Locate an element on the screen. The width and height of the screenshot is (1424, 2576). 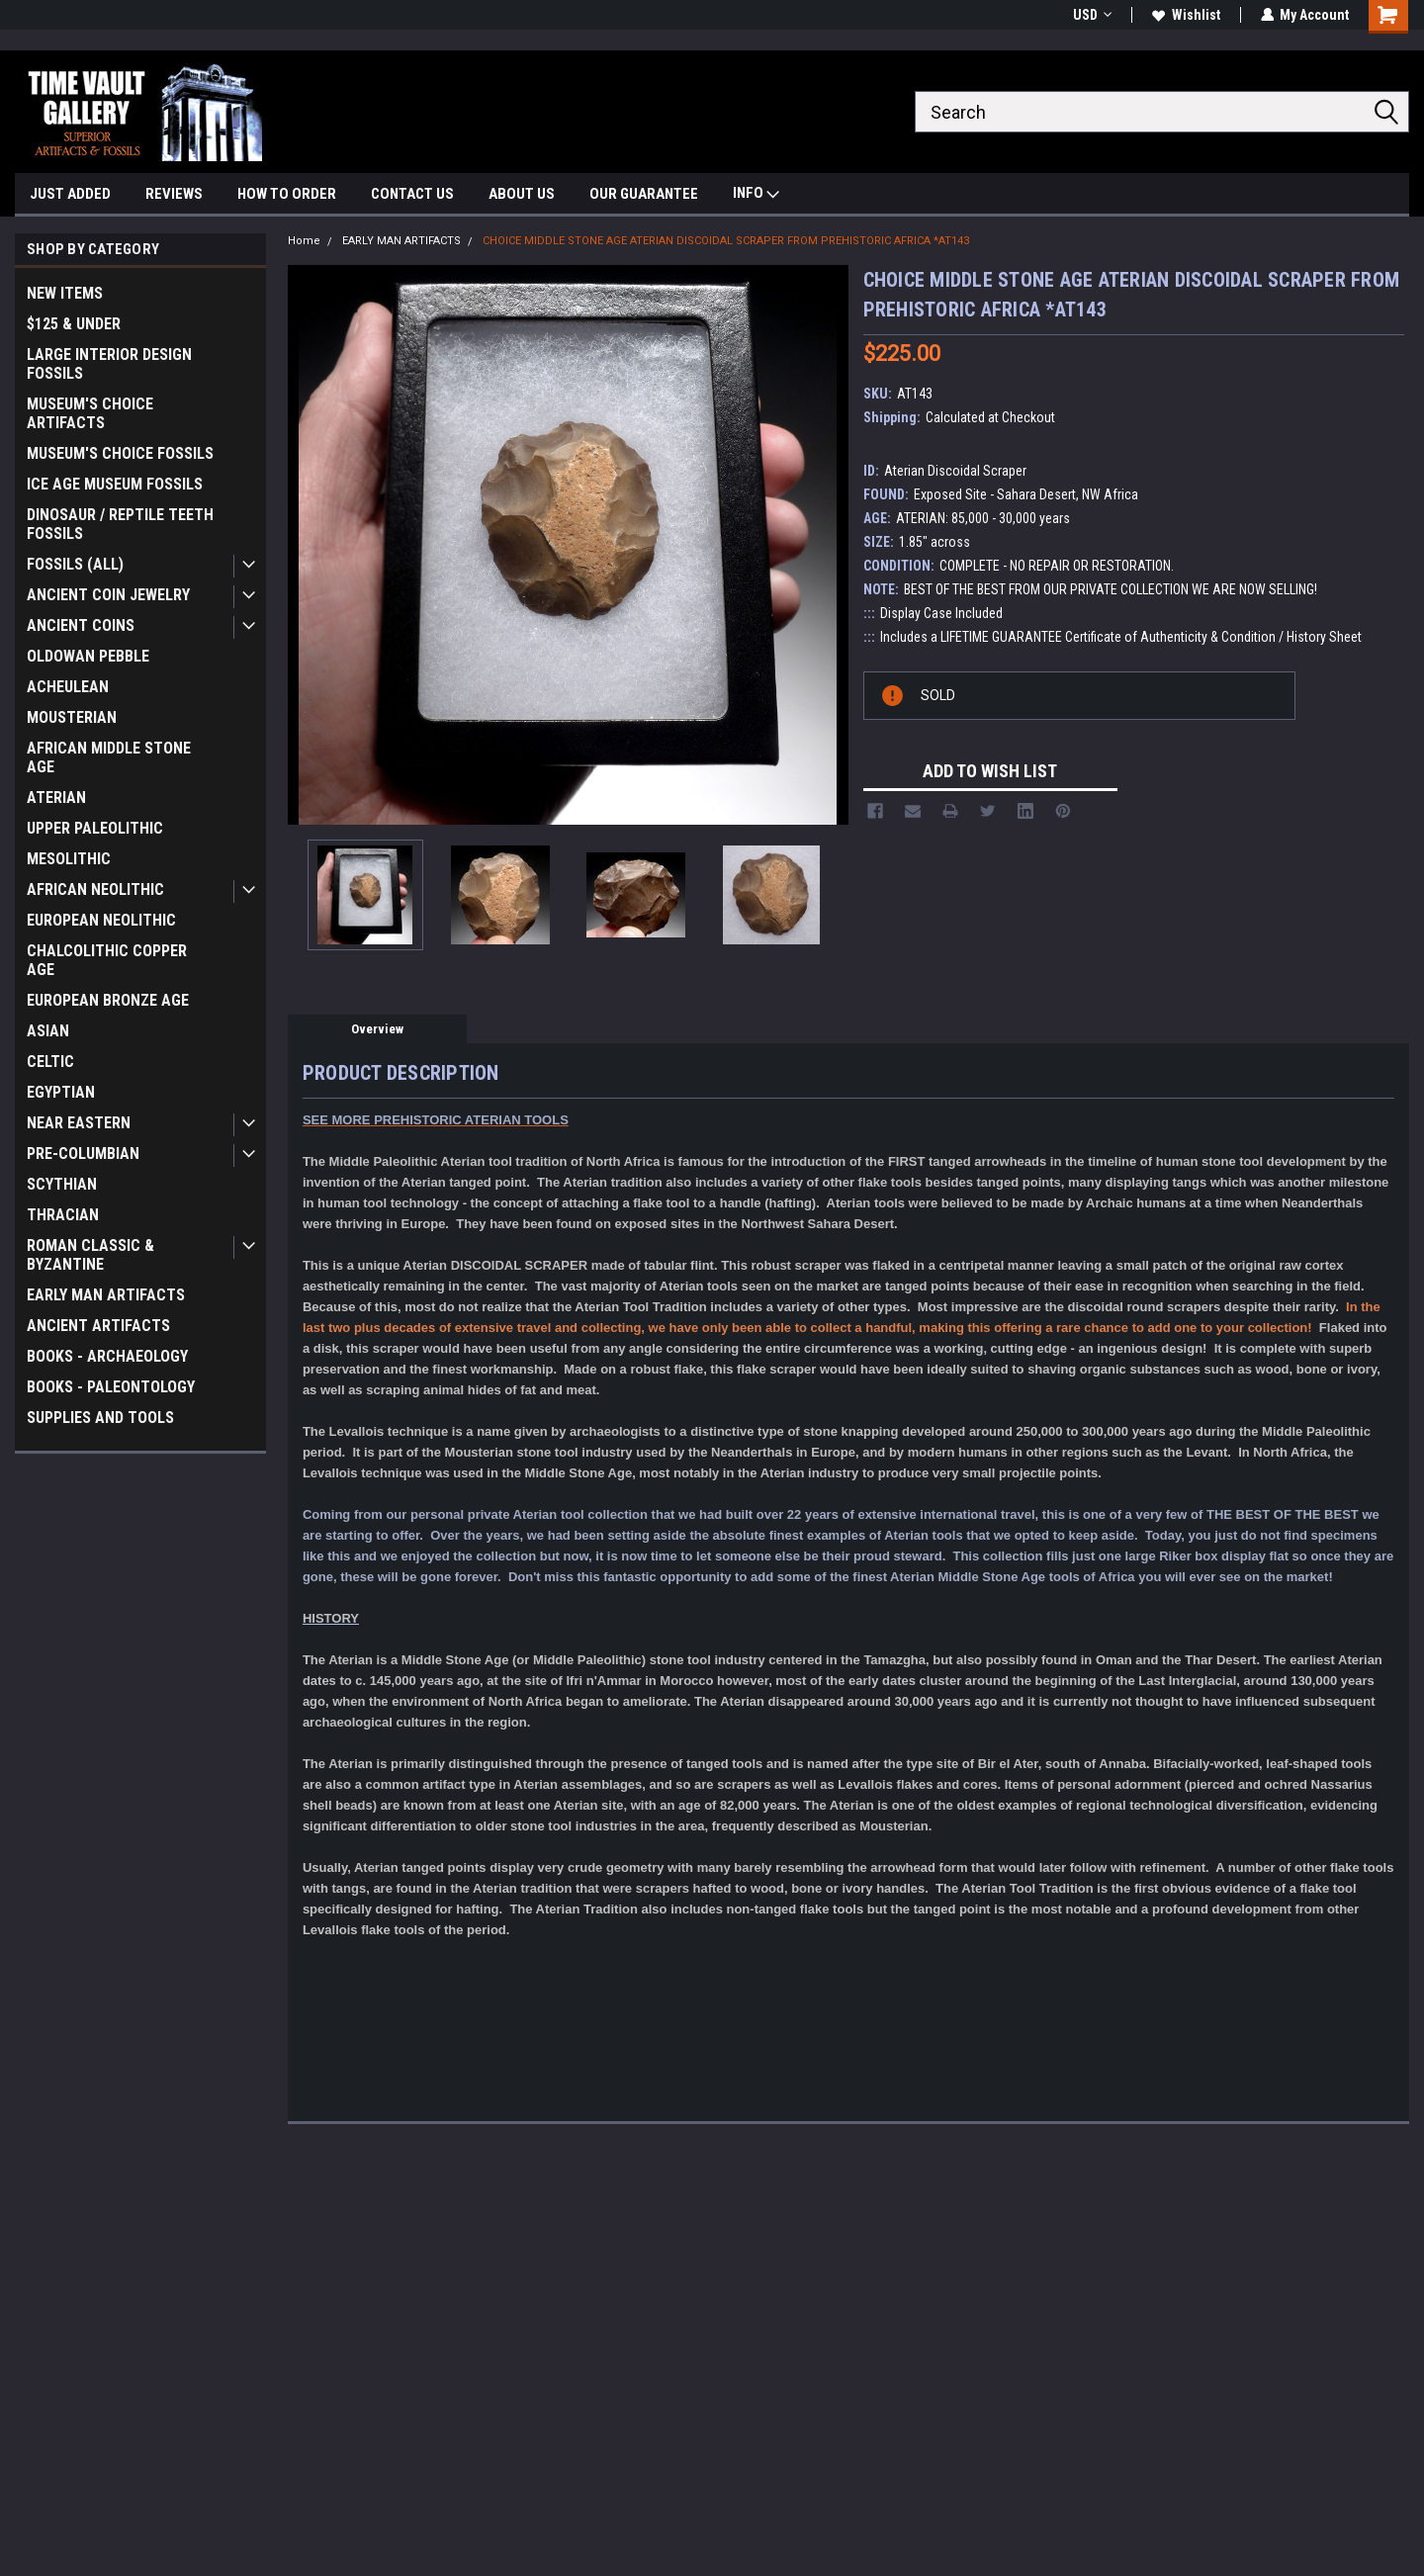
OLDOWAN PEBBLE is located at coordinates (88, 656).